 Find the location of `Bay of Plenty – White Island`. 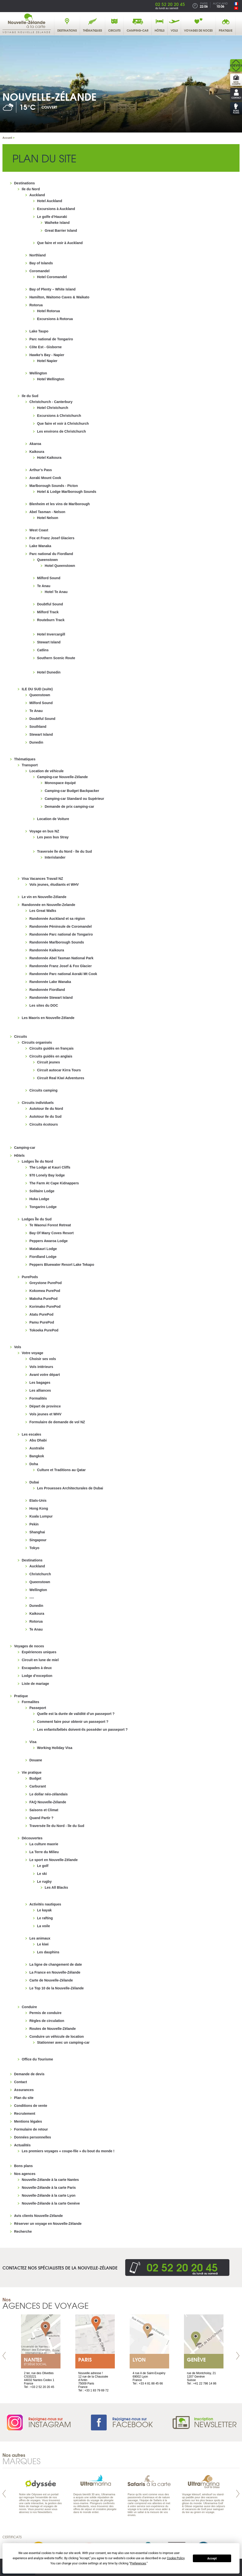

Bay of Plenty – White Island is located at coordinates (52, 289).